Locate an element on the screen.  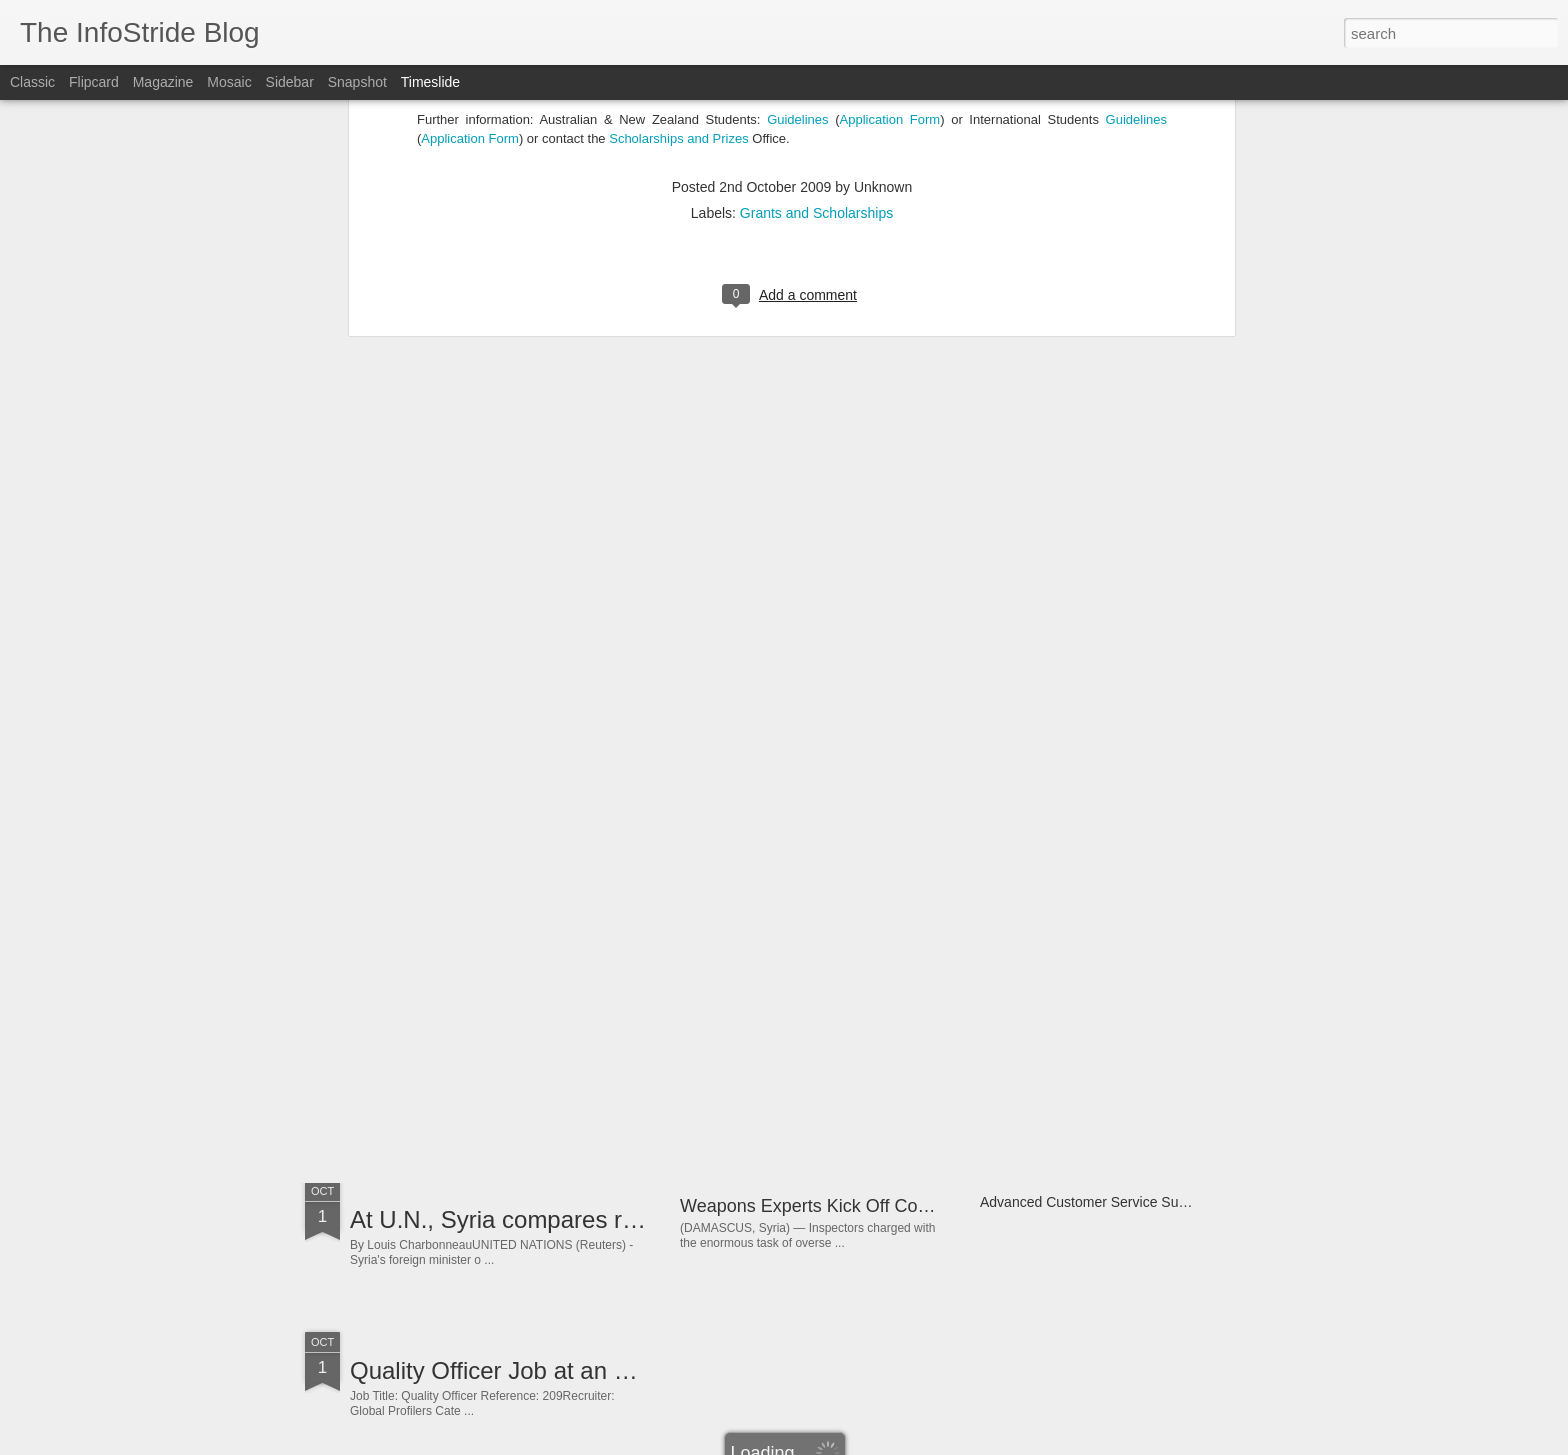
Mosaic is located at coordinates (229, 82).